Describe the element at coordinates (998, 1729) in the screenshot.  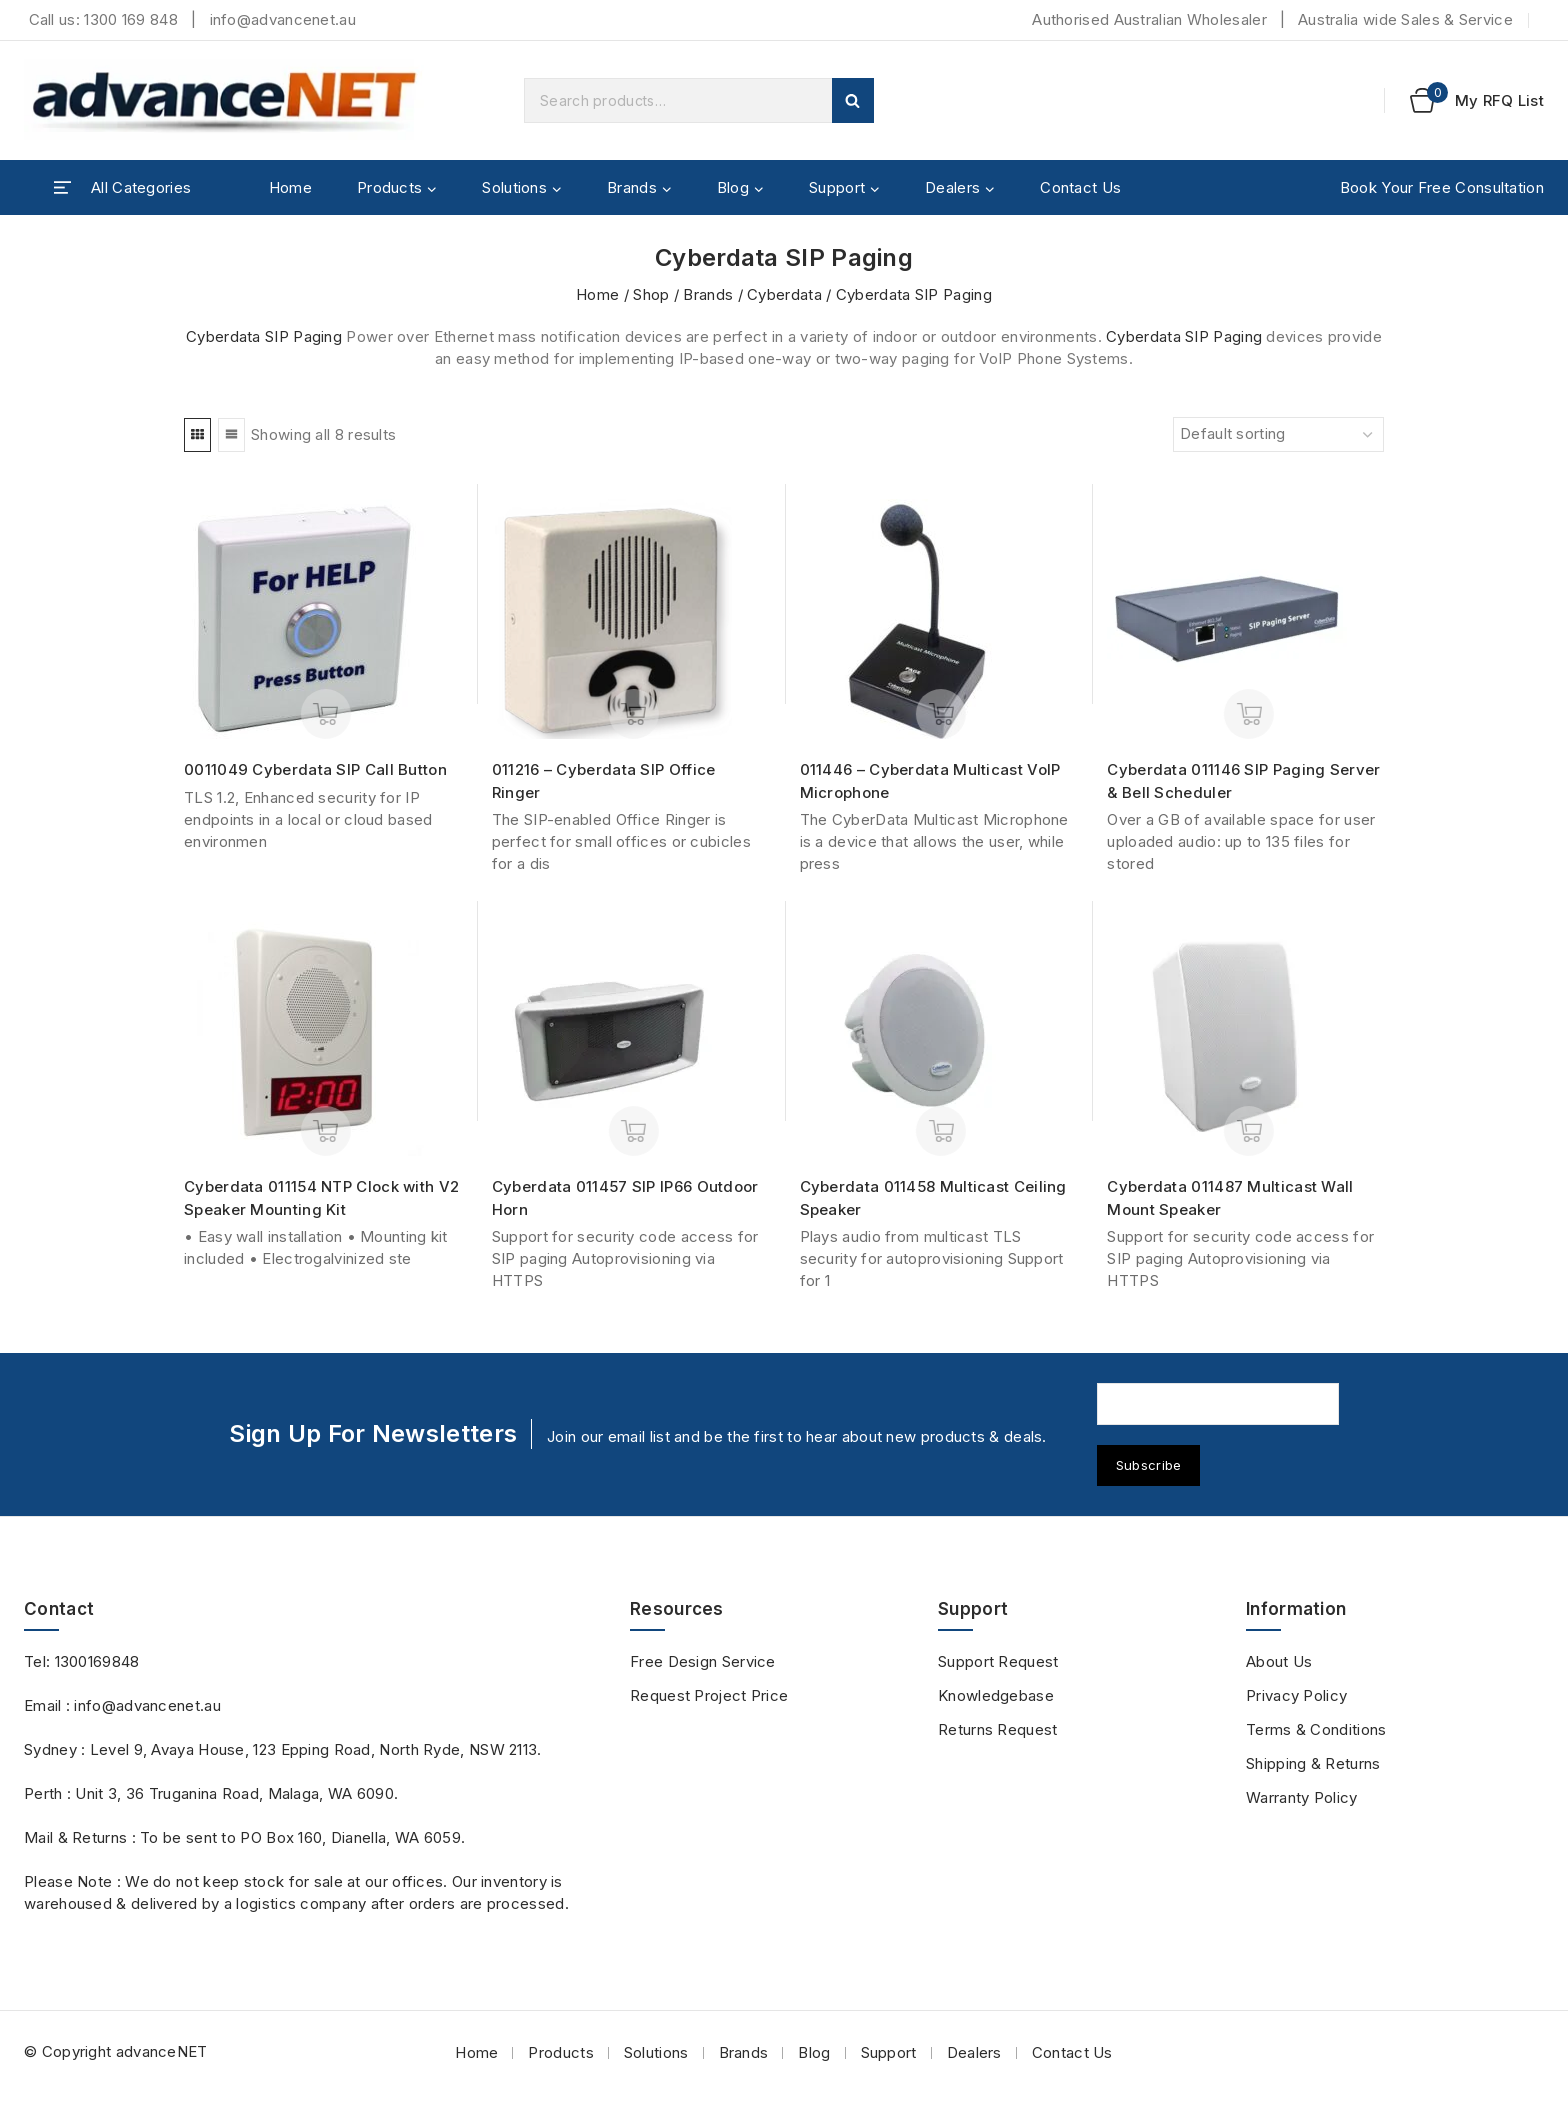
I see `Returns Request` at that location.